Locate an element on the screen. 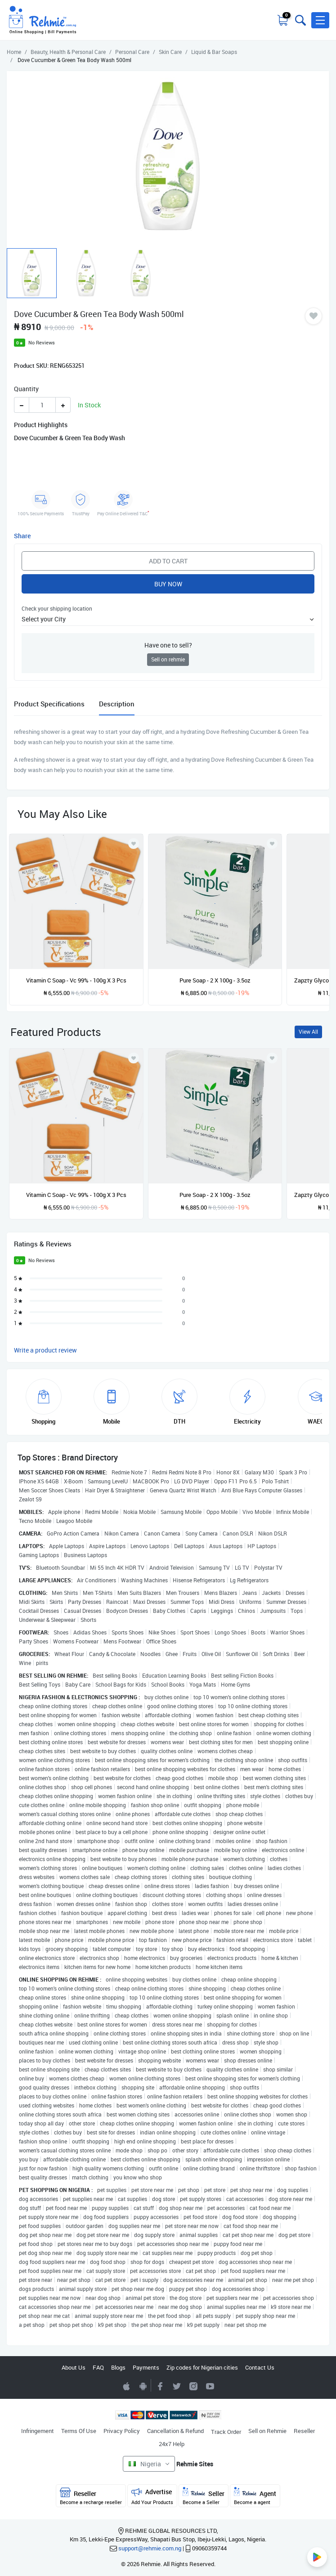 The image size is (336, 2576). Payments is located at coordinates (146, 2367).